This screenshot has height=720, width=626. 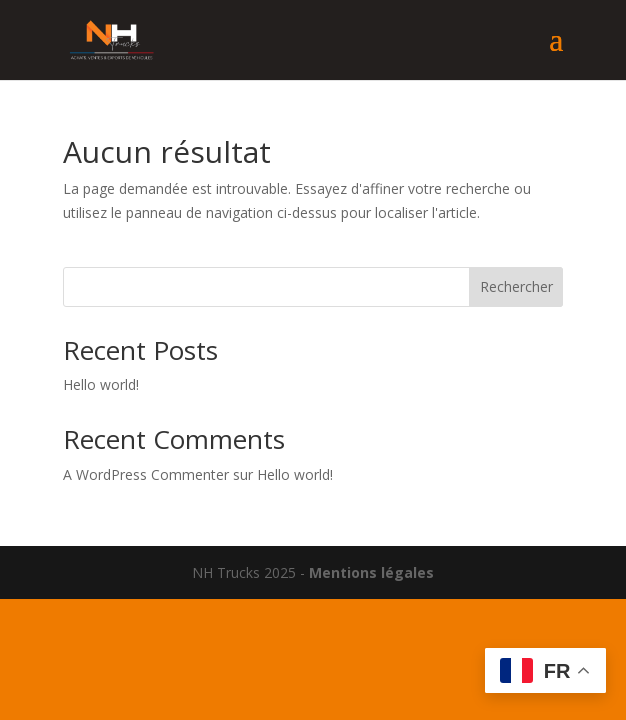 I want to click on A WordPress Commenter, so click(x=146, y=474).